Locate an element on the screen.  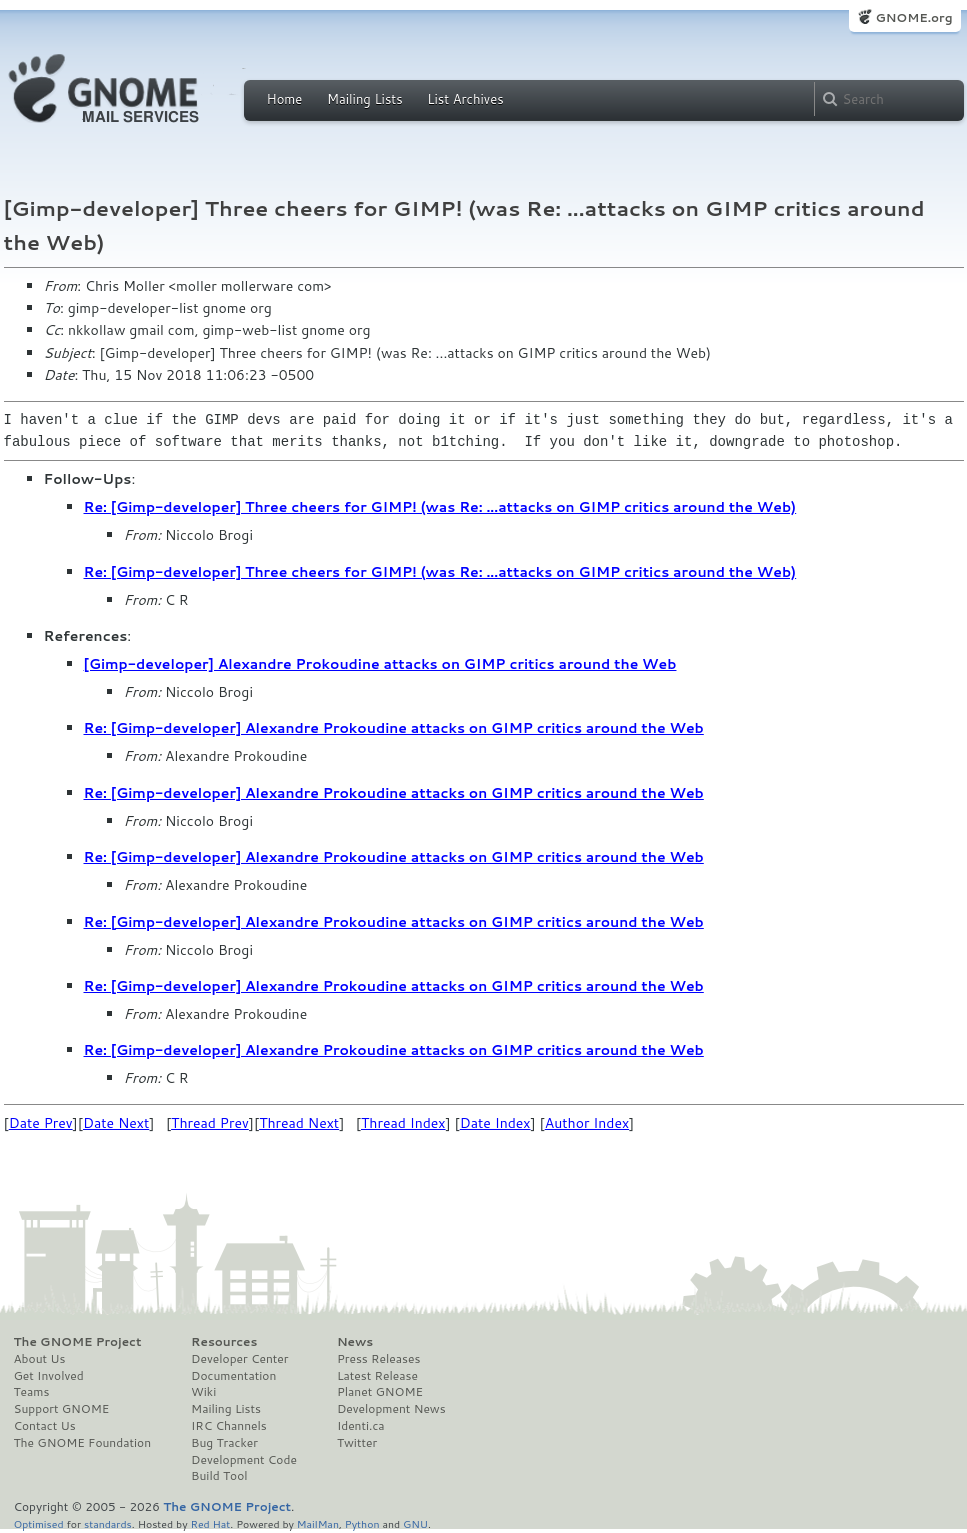
Date Index is located at coordinates (495, 1123).